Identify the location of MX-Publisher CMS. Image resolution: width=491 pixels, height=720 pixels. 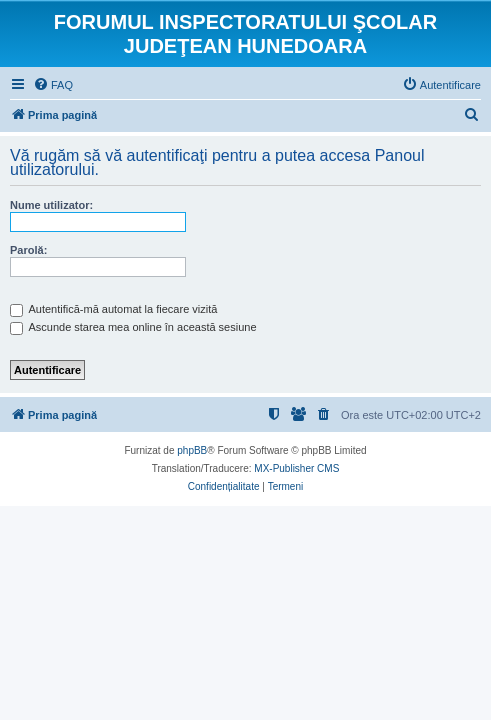
(296, 468).